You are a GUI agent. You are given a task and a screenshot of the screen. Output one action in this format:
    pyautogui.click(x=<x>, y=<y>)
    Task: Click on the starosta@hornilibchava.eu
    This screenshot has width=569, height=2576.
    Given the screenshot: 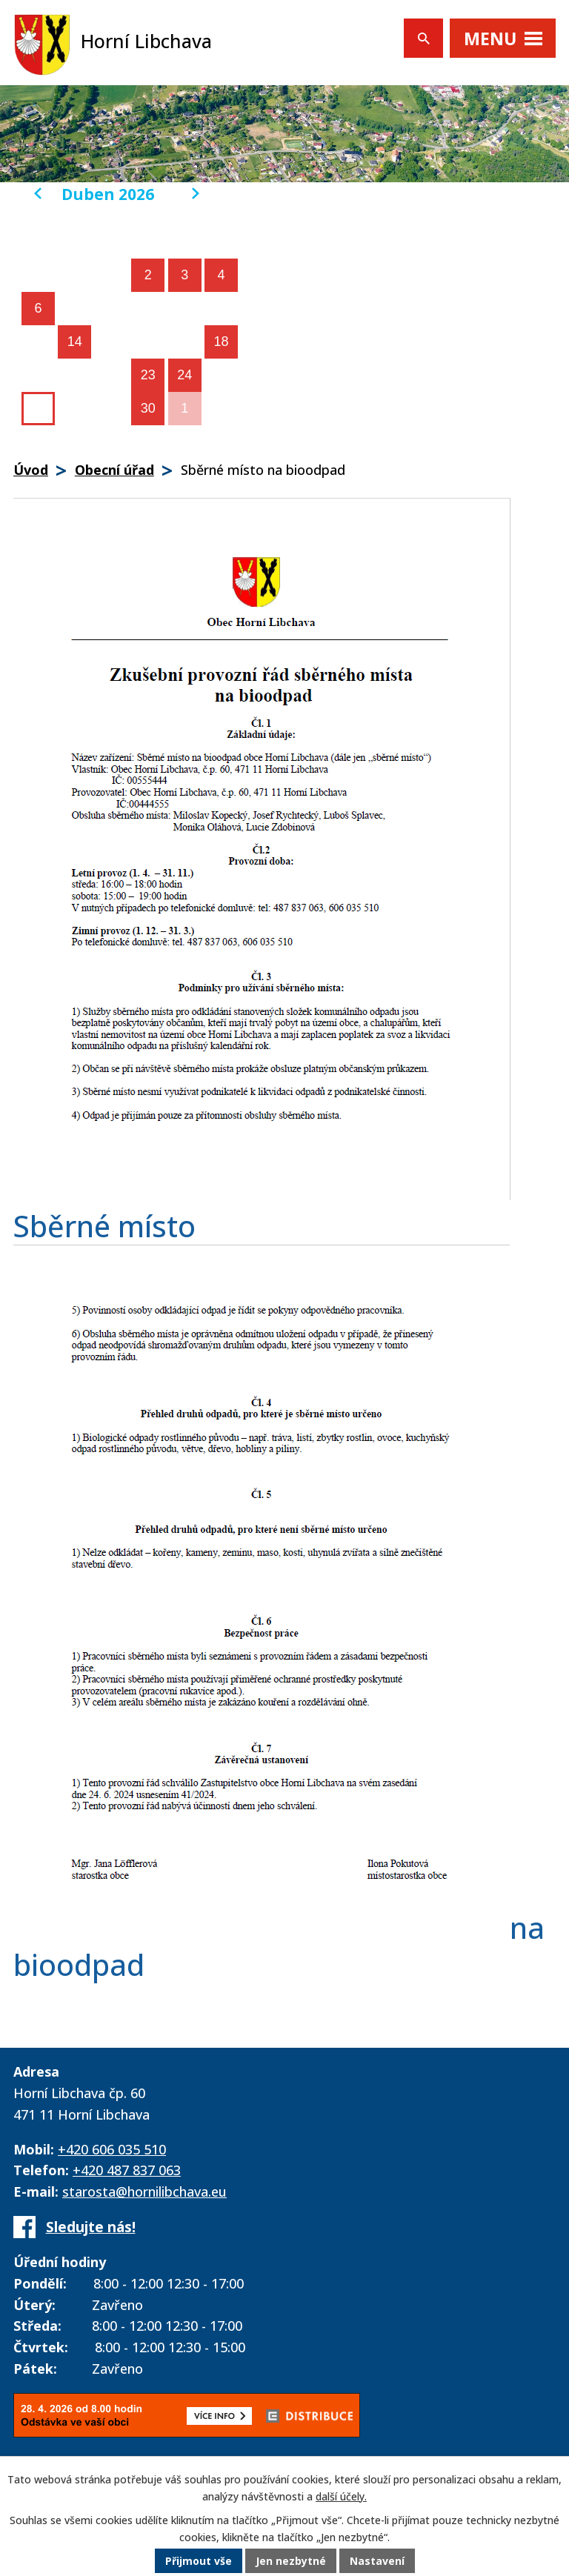 What is the action you would take?
    pyautogui.click(x=144, y=2191)
    